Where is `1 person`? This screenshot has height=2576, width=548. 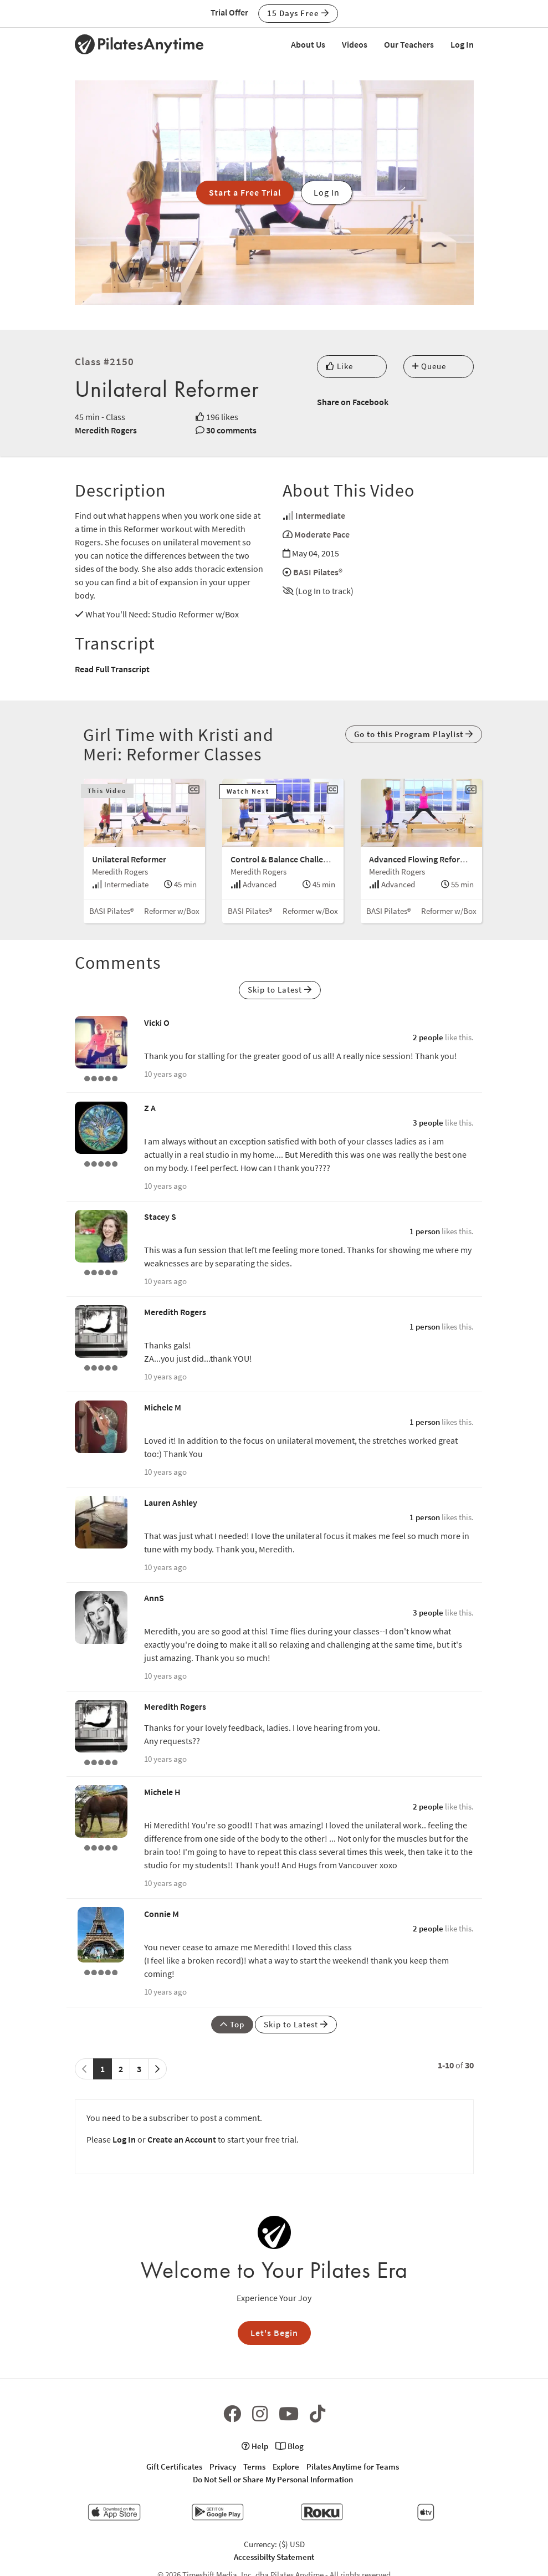
1 person is located at coordinates (424, 1231).